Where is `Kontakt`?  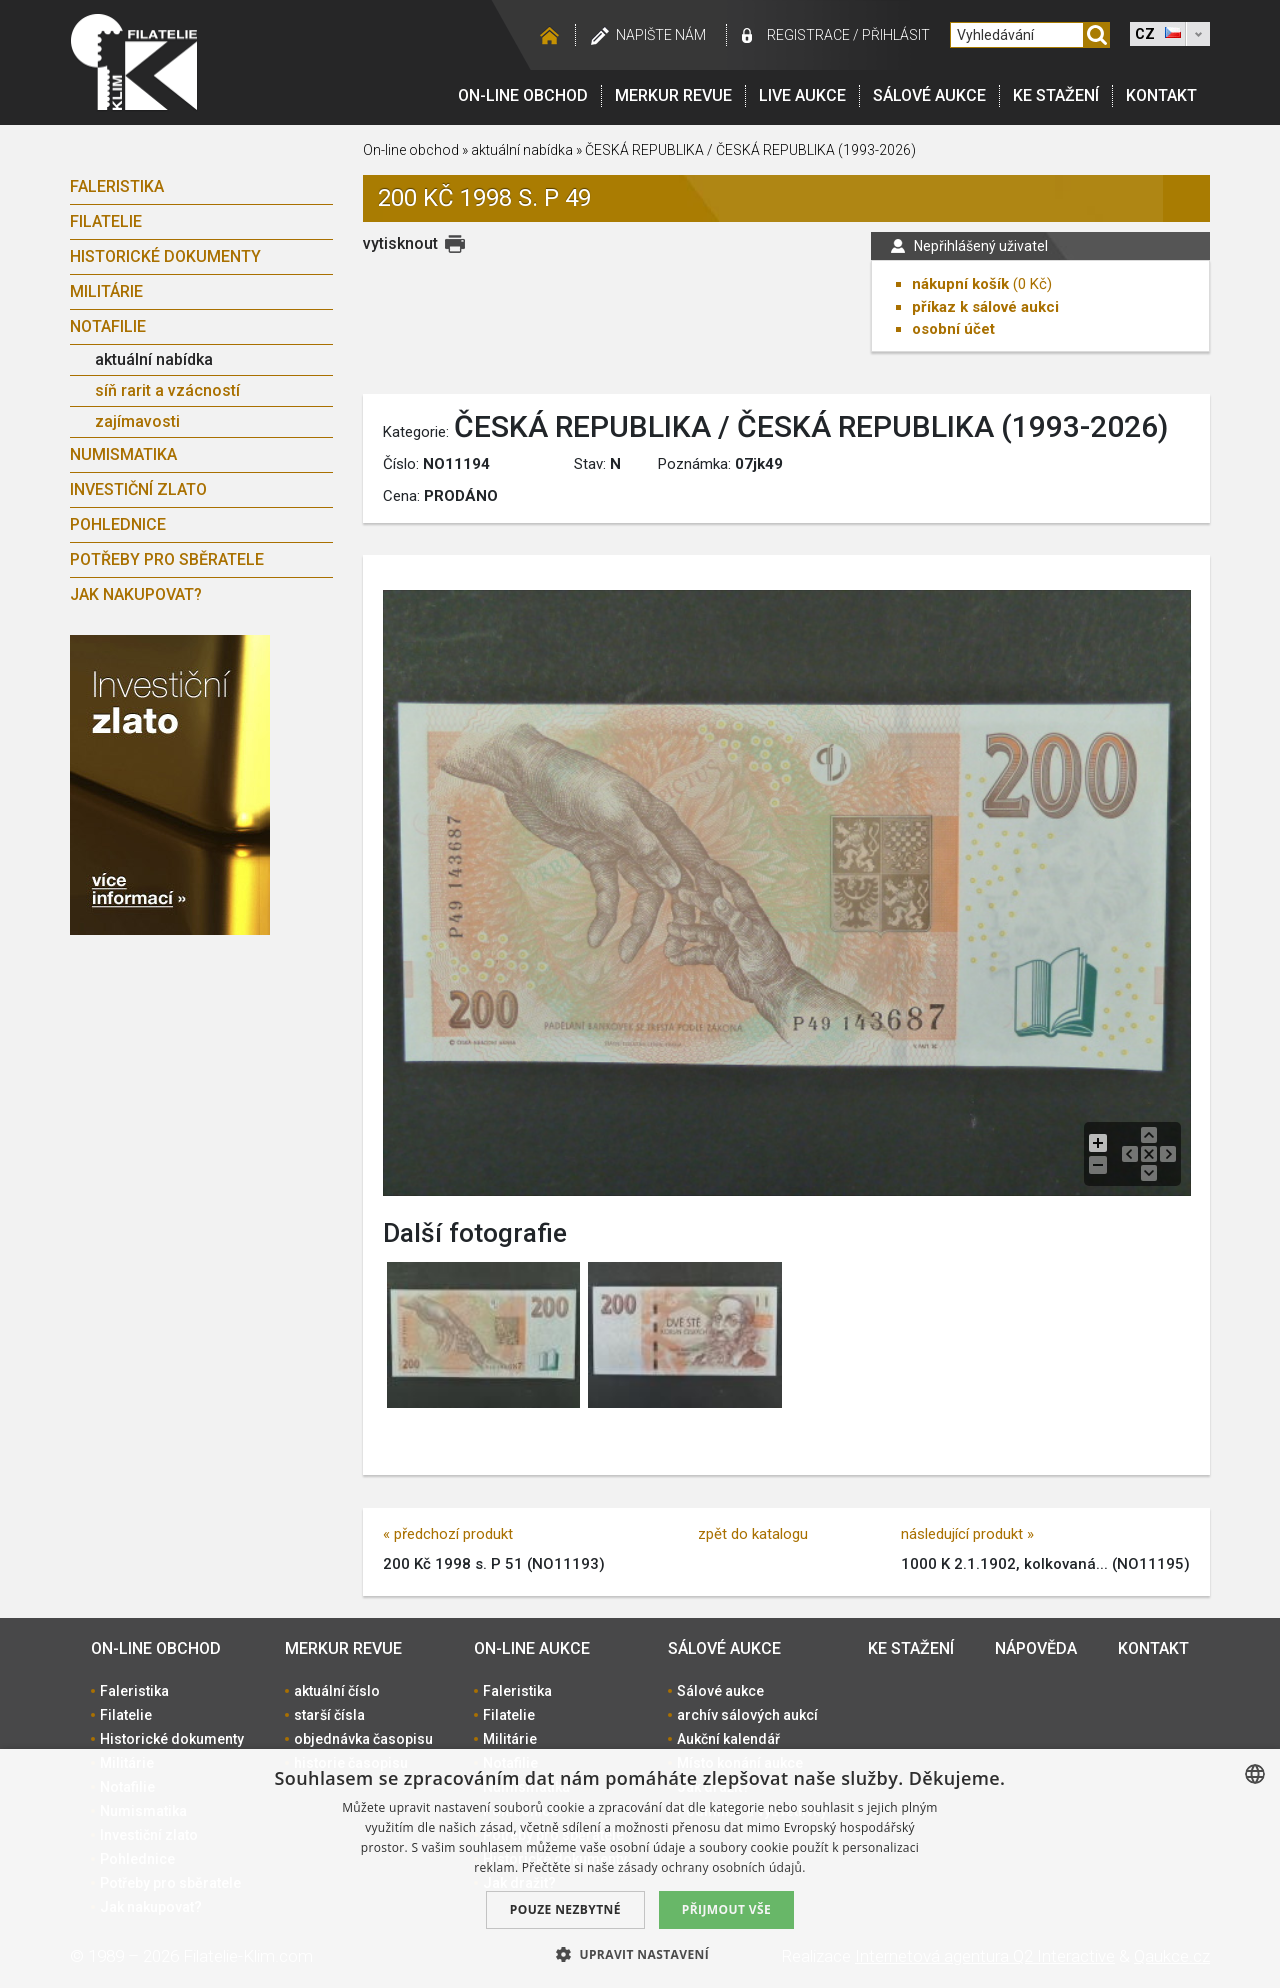
Kontakt is located at coordinates (1161, 95).